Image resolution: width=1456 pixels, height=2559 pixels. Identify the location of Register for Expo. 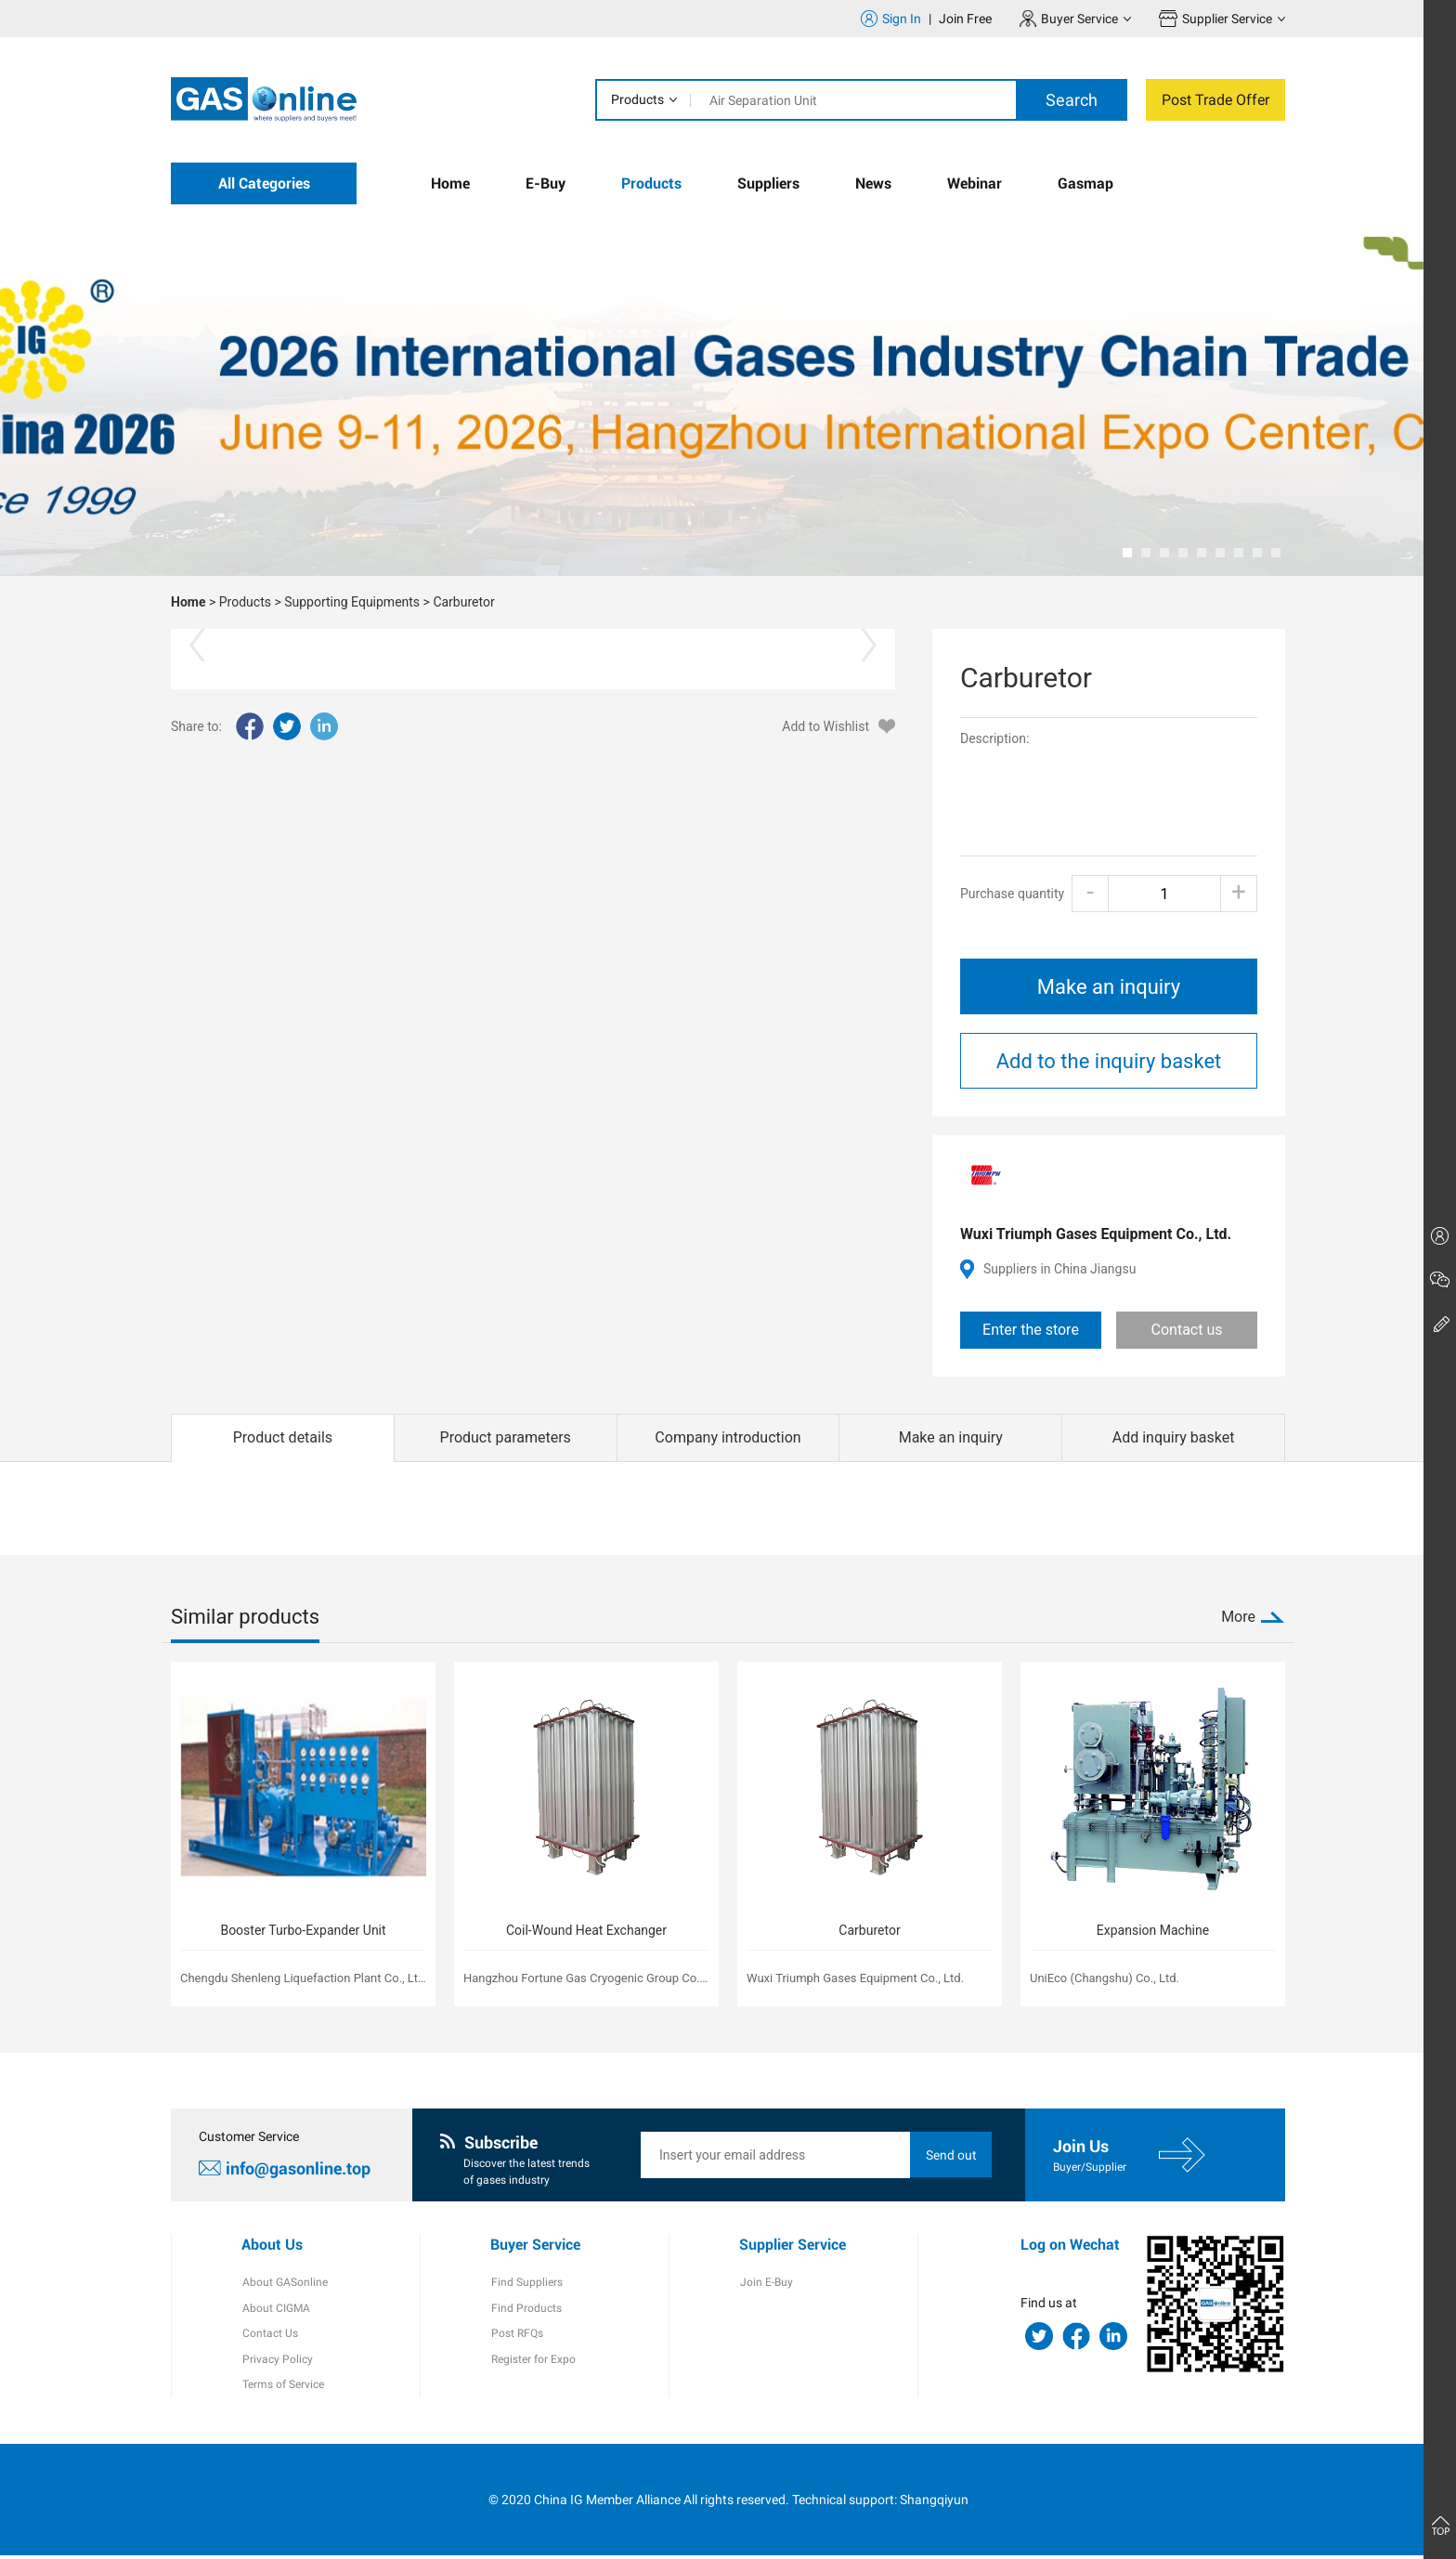
(532, 2362).